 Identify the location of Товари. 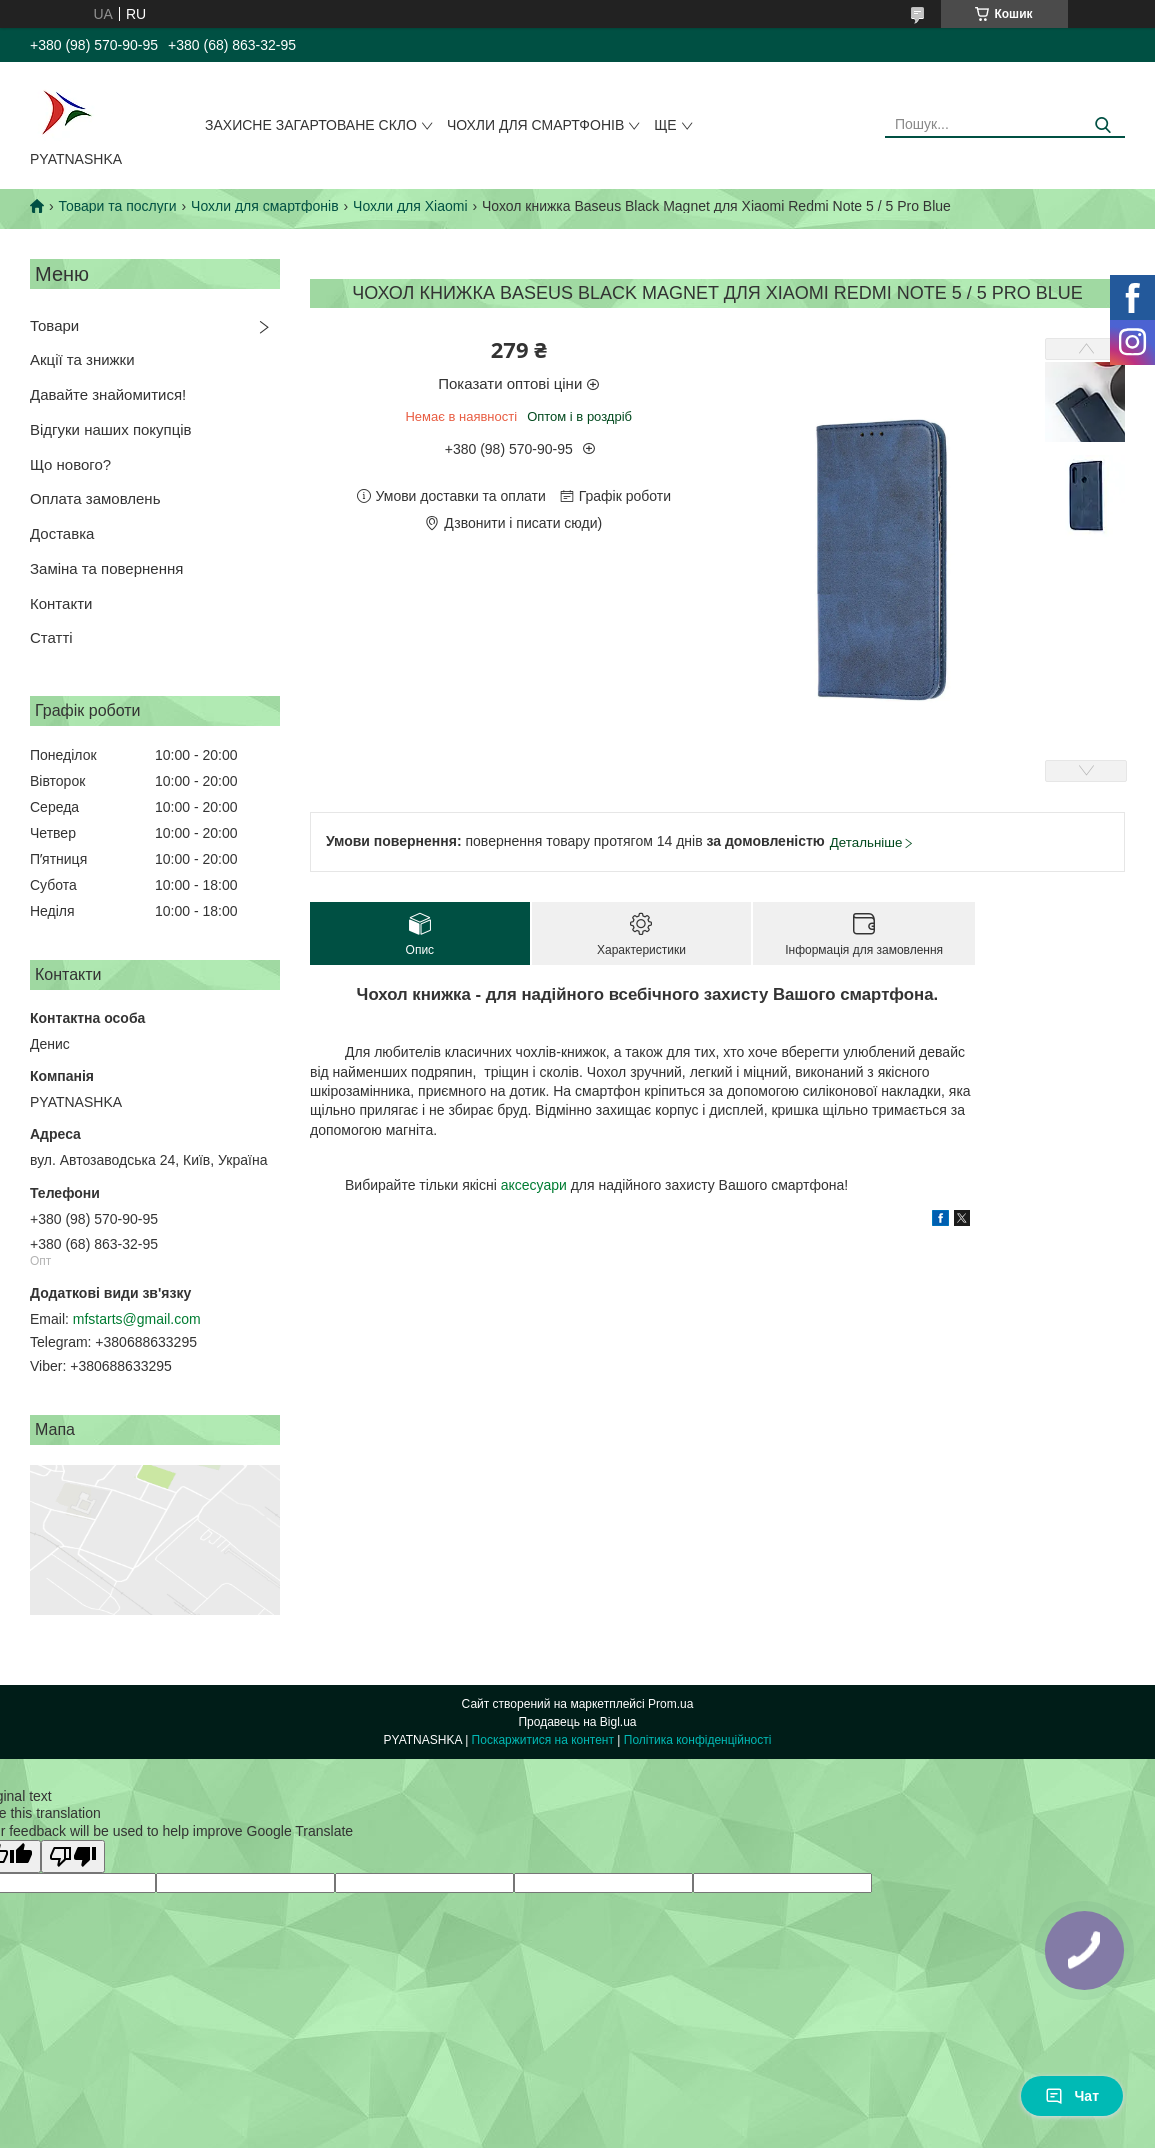
(54, 325).